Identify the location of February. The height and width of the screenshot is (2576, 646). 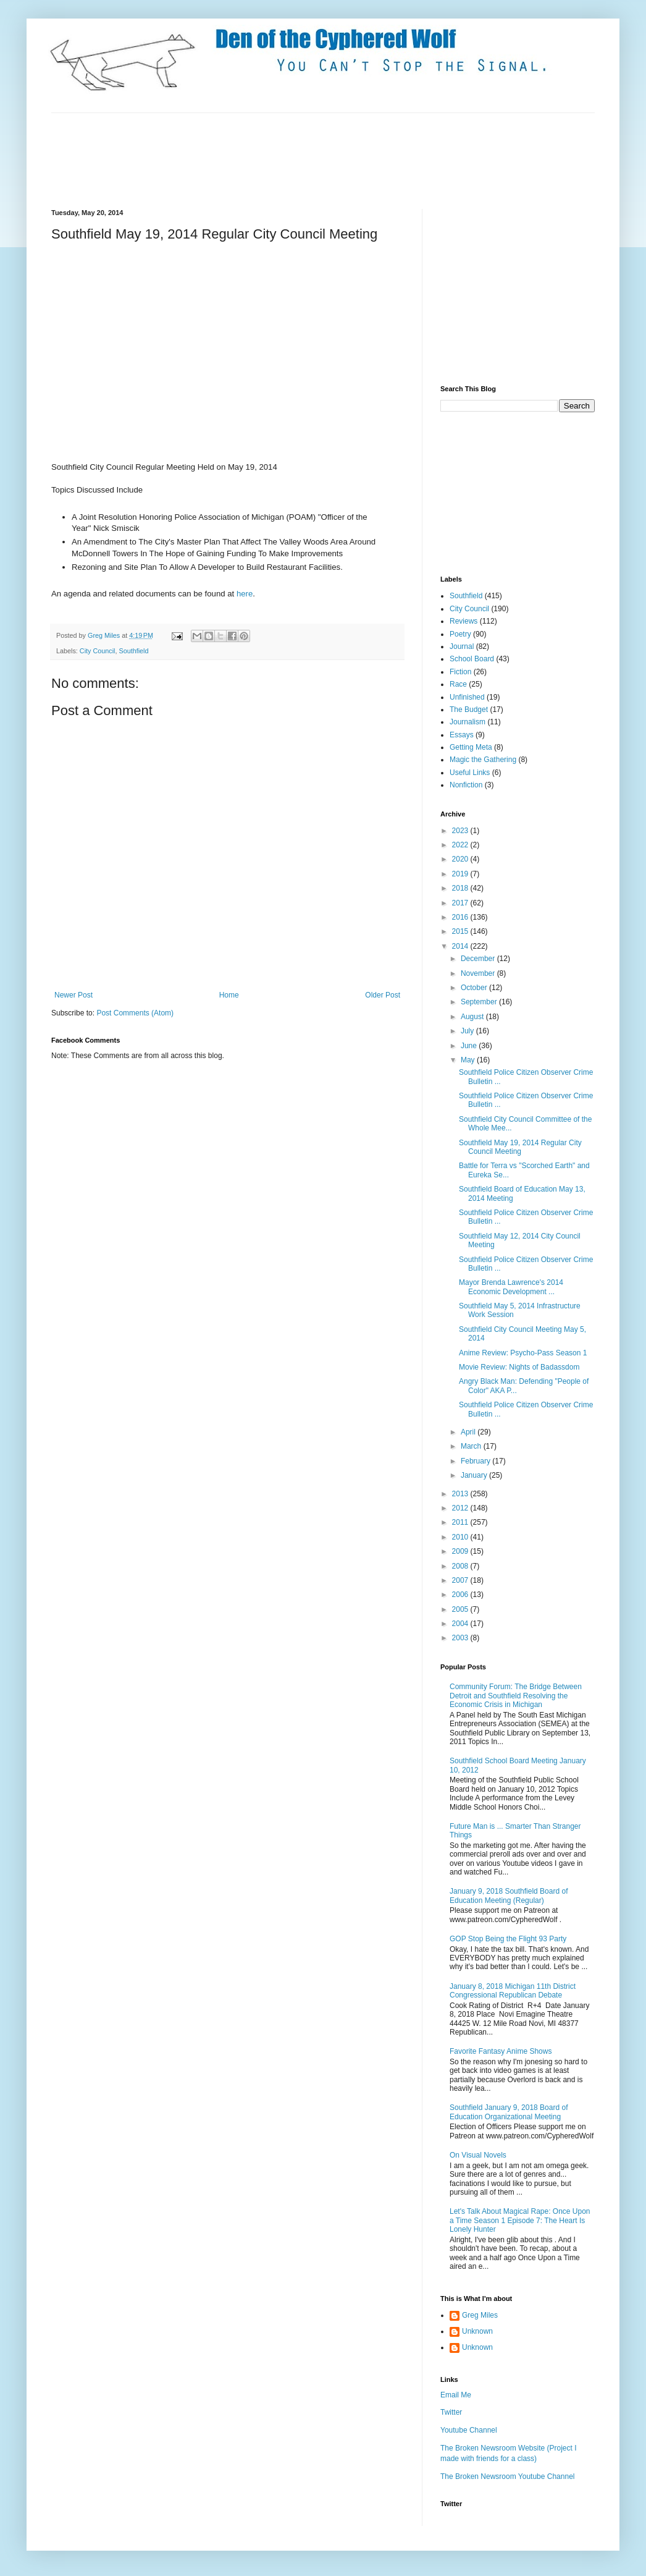
(476, 1461).